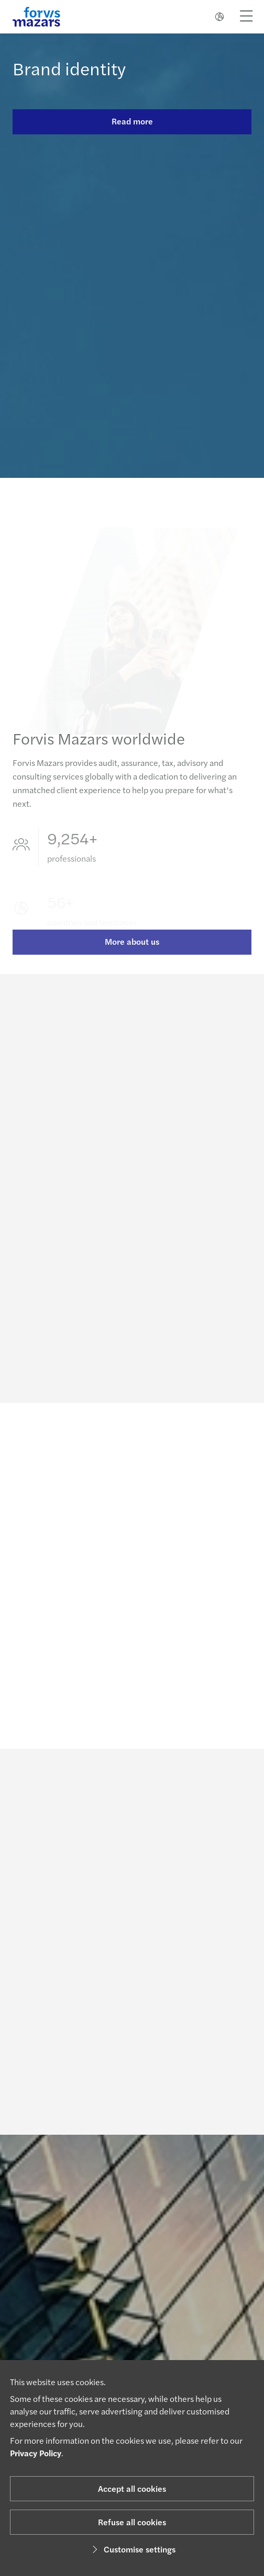  I want to click on Customise settings, so click(132, 2549).